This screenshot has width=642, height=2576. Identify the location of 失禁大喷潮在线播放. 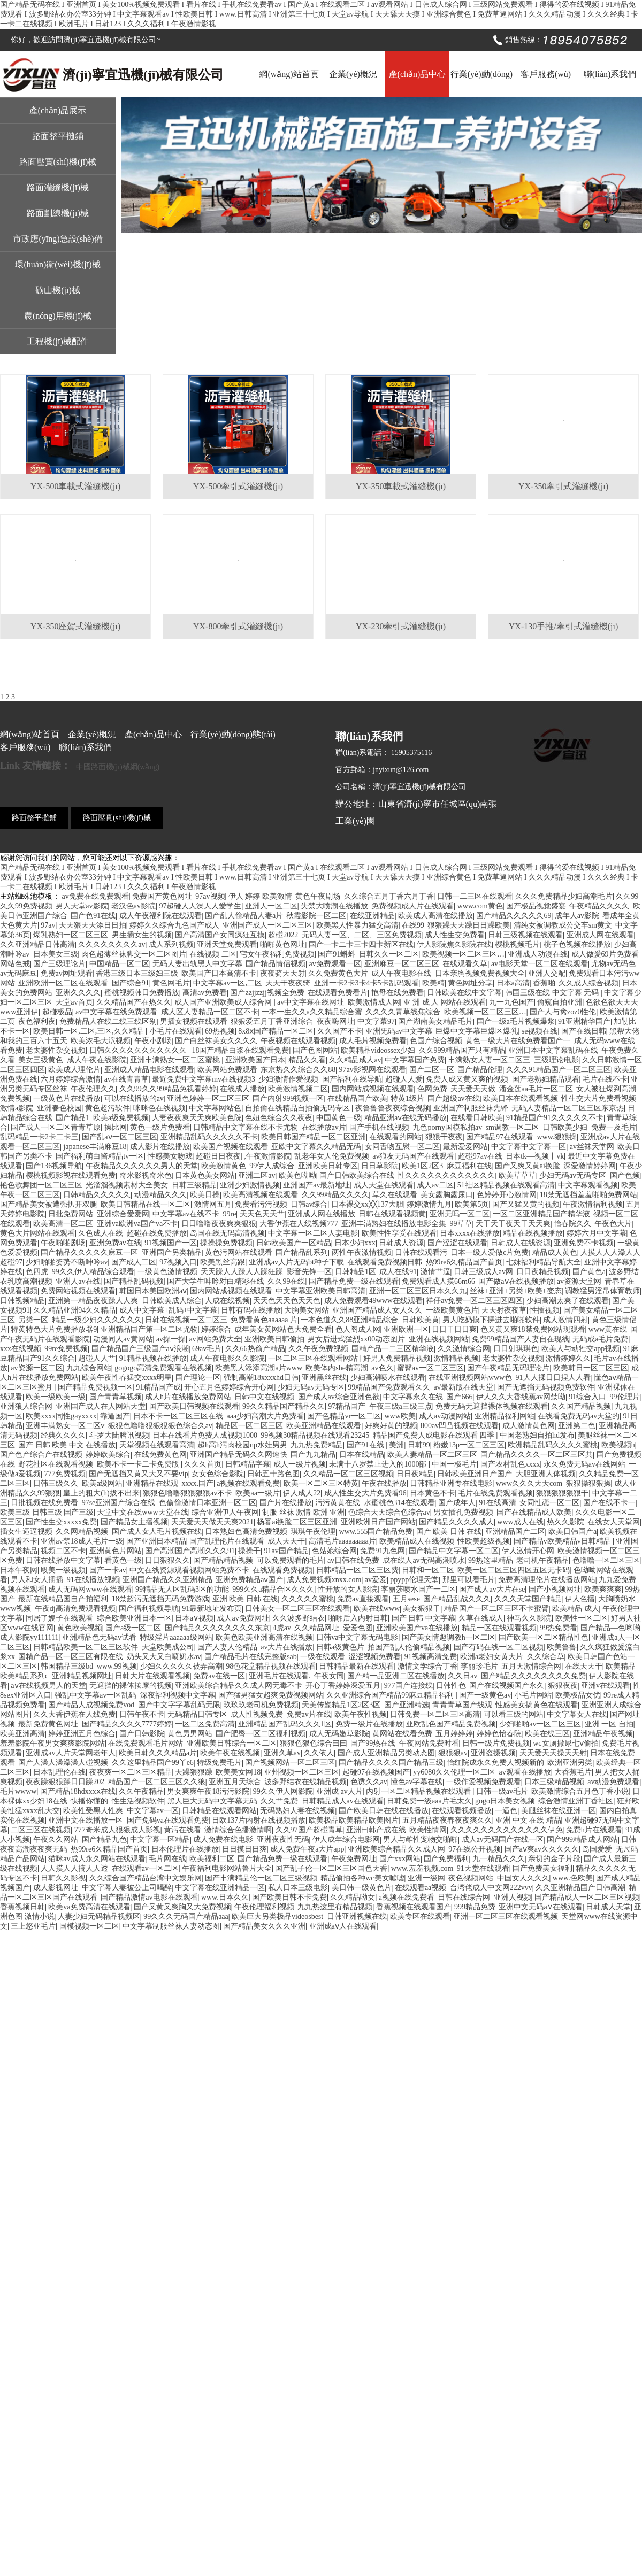
(334, 906).